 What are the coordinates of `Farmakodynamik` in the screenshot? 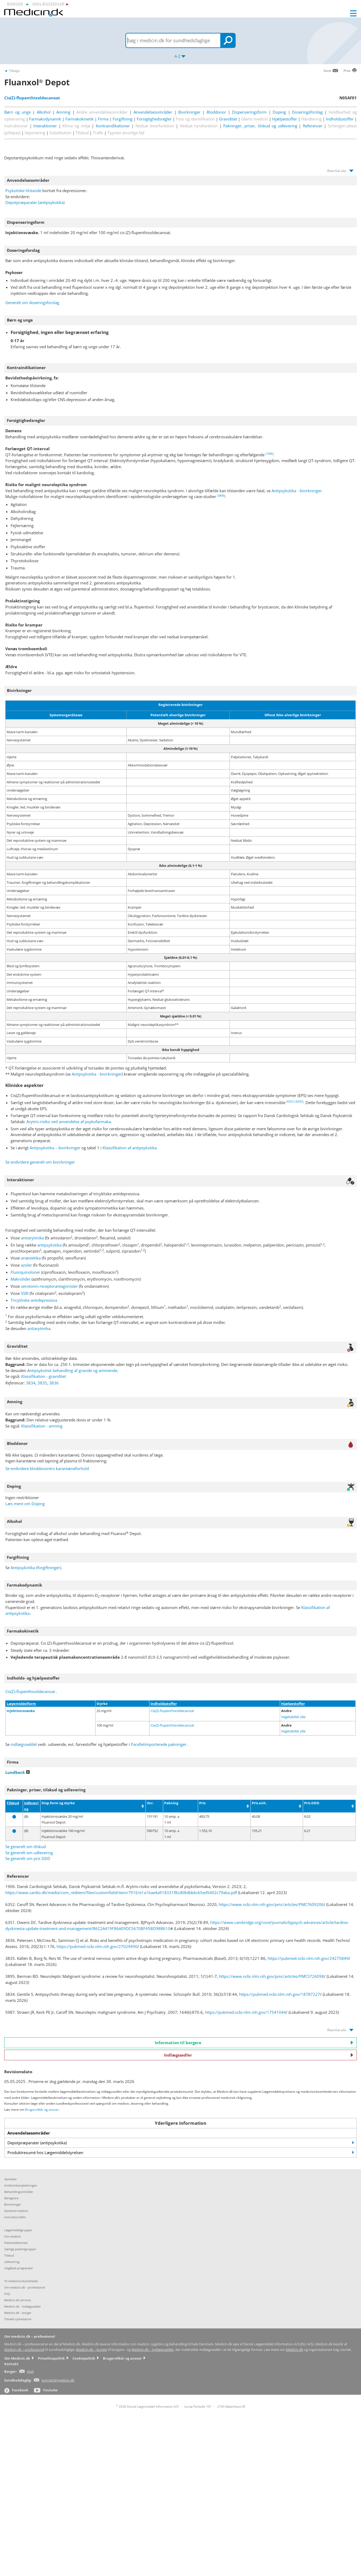 It's located at (45, 119).